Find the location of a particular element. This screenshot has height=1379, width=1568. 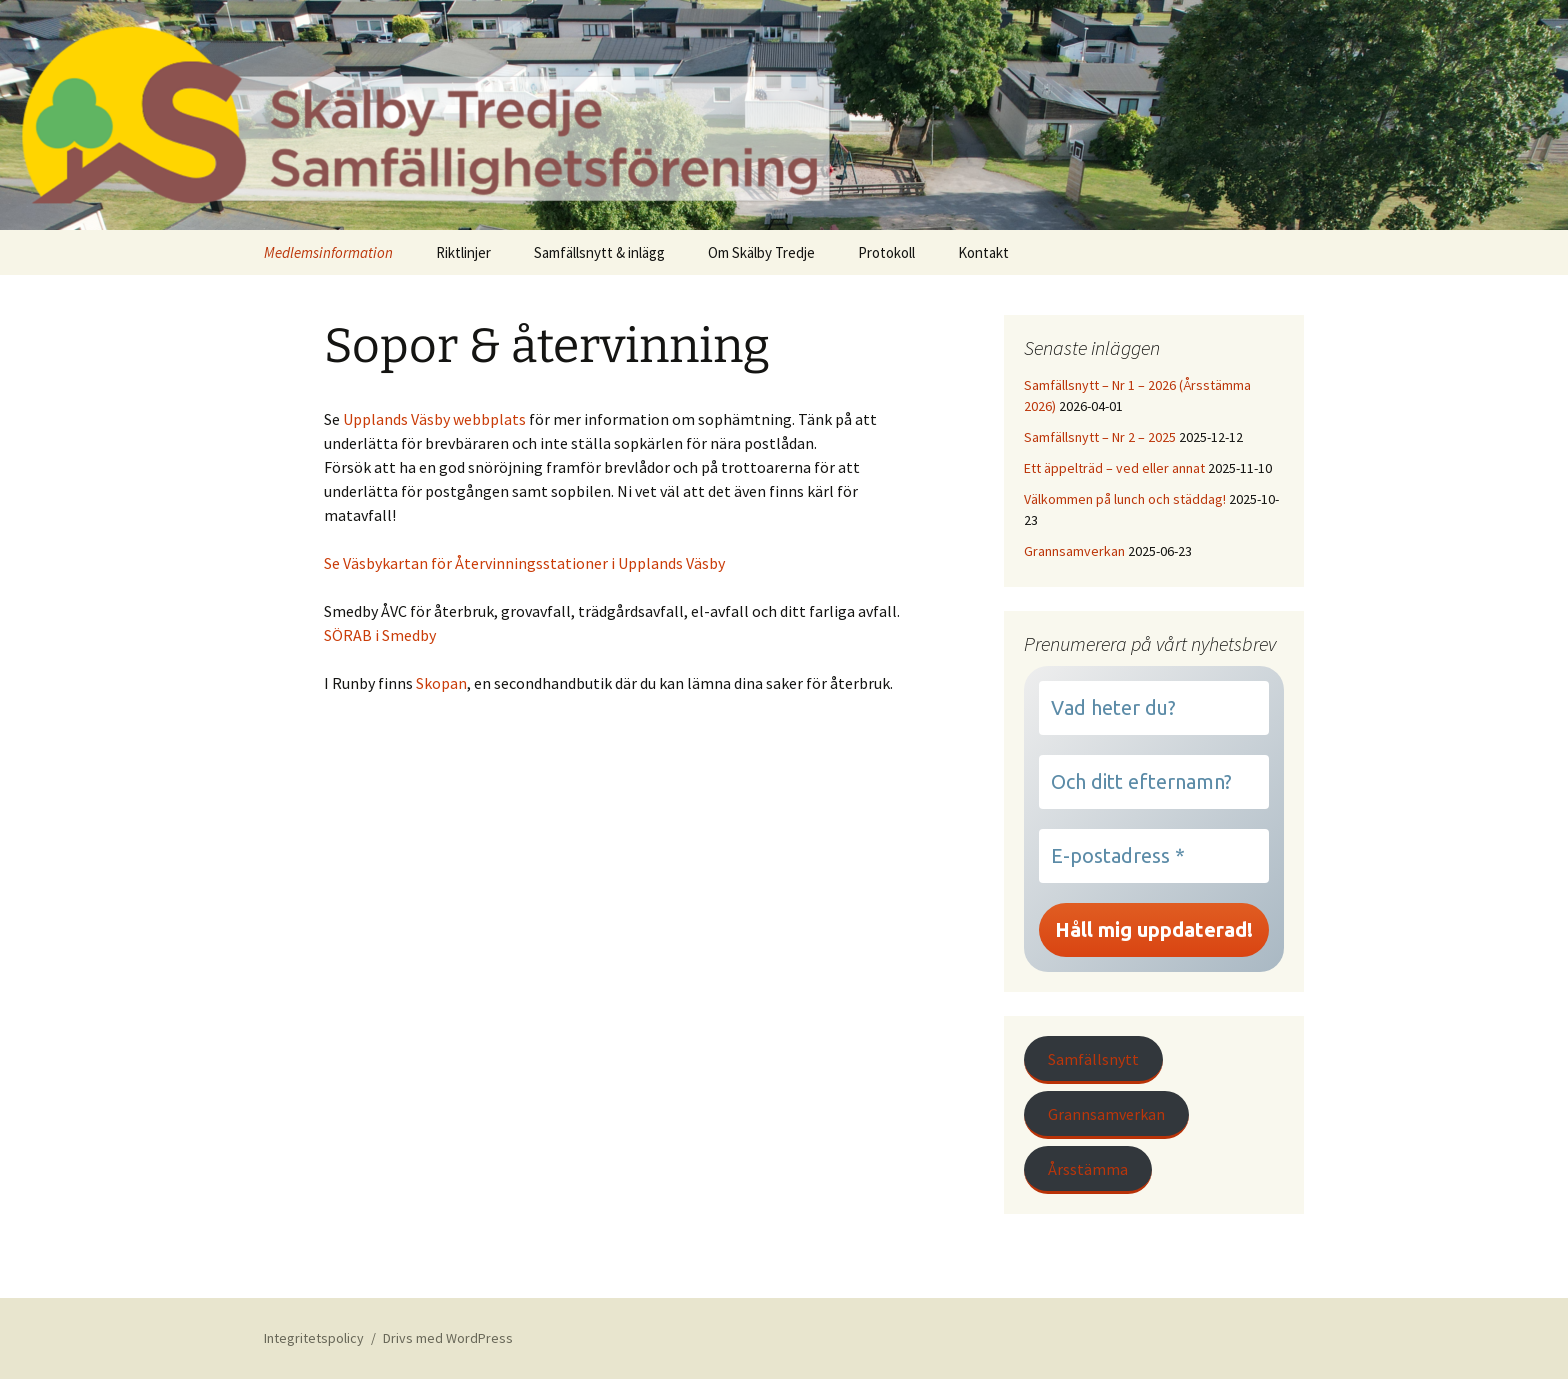

Grannsamverkan is located at coordinates (1074, 551).